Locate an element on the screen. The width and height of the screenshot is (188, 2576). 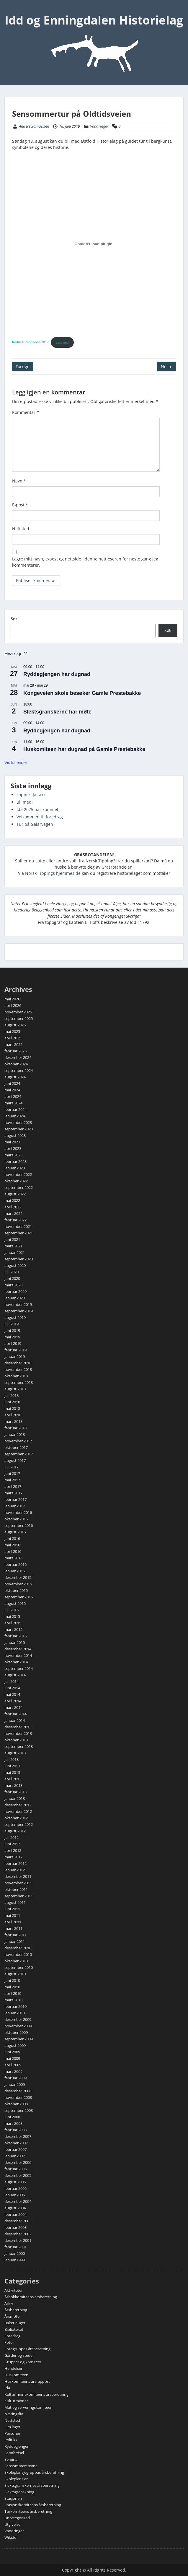
Ida is located at coordinates (7, 2387).